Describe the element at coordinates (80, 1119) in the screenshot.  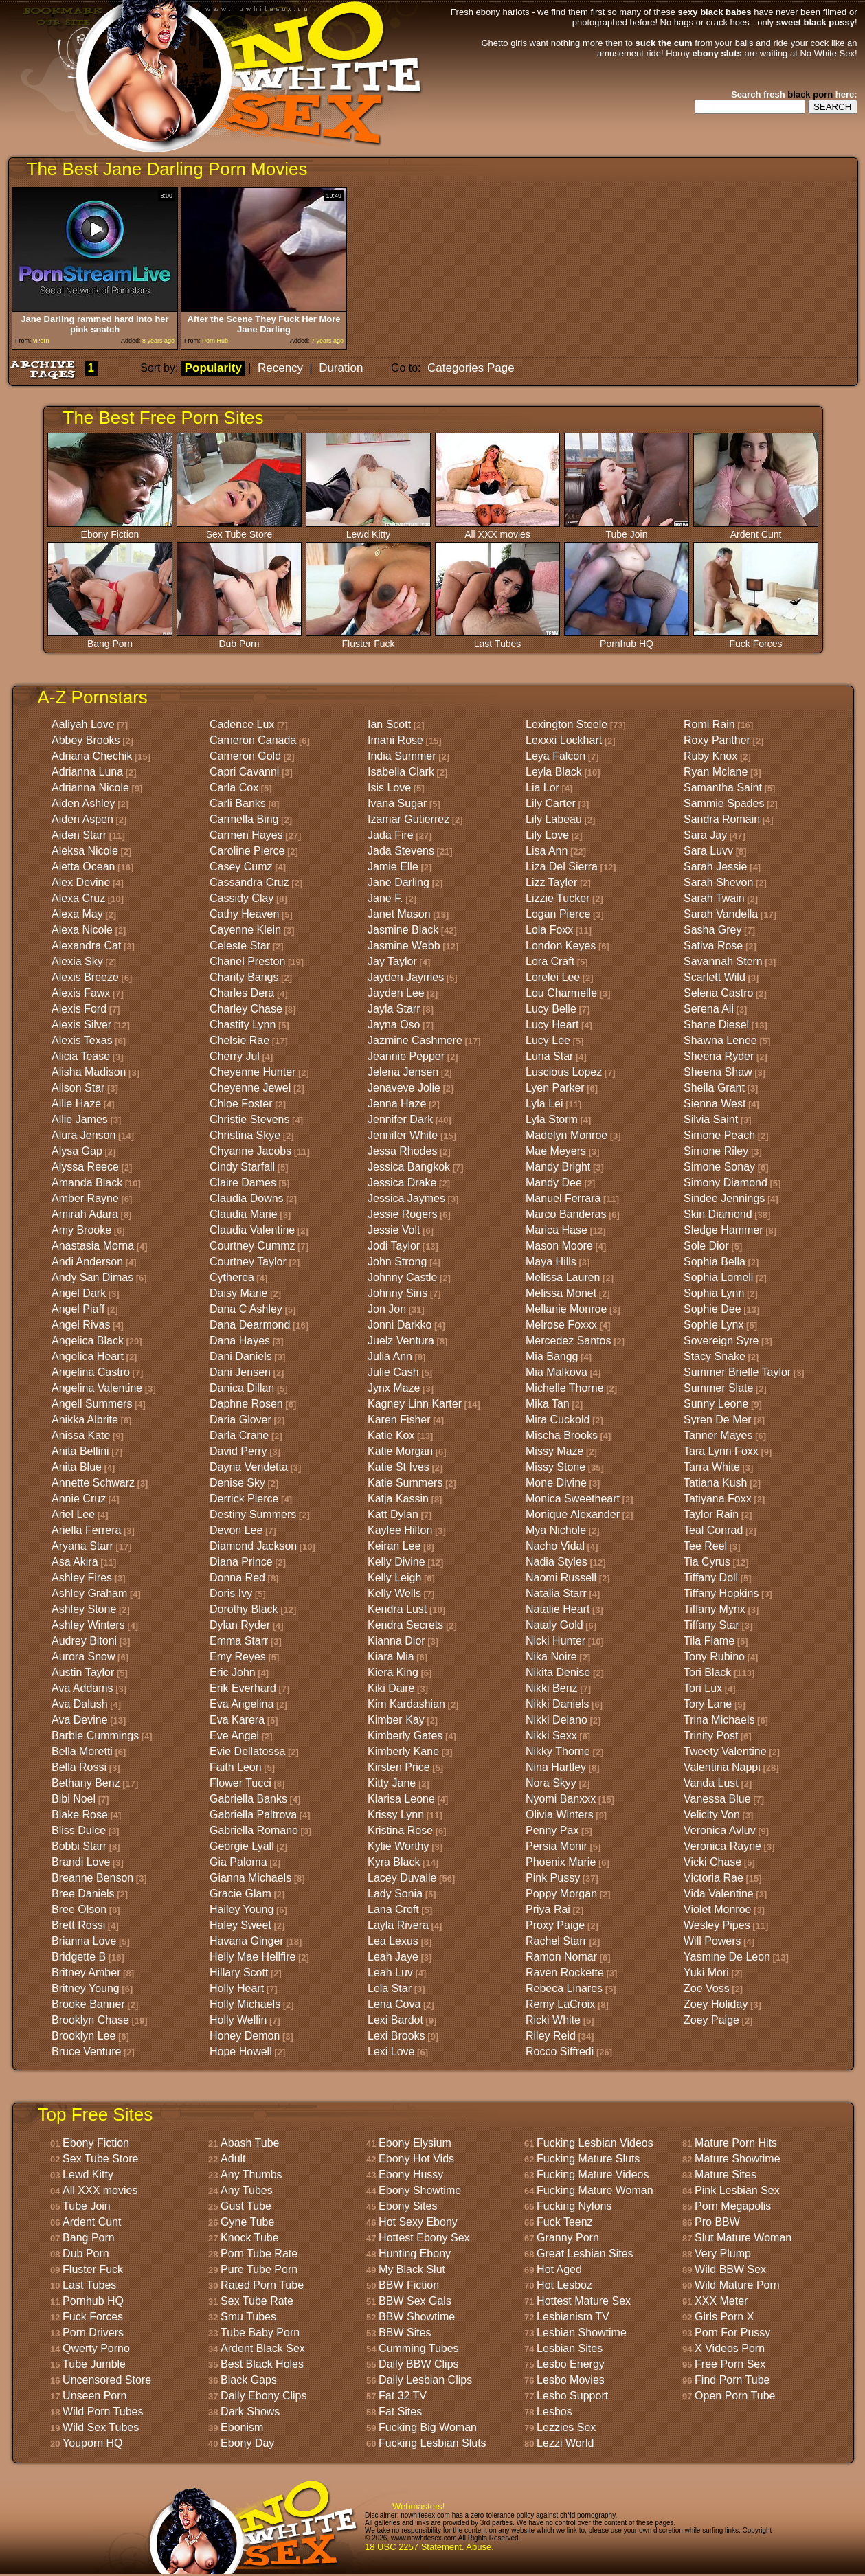
I see `Allie James` at that location.